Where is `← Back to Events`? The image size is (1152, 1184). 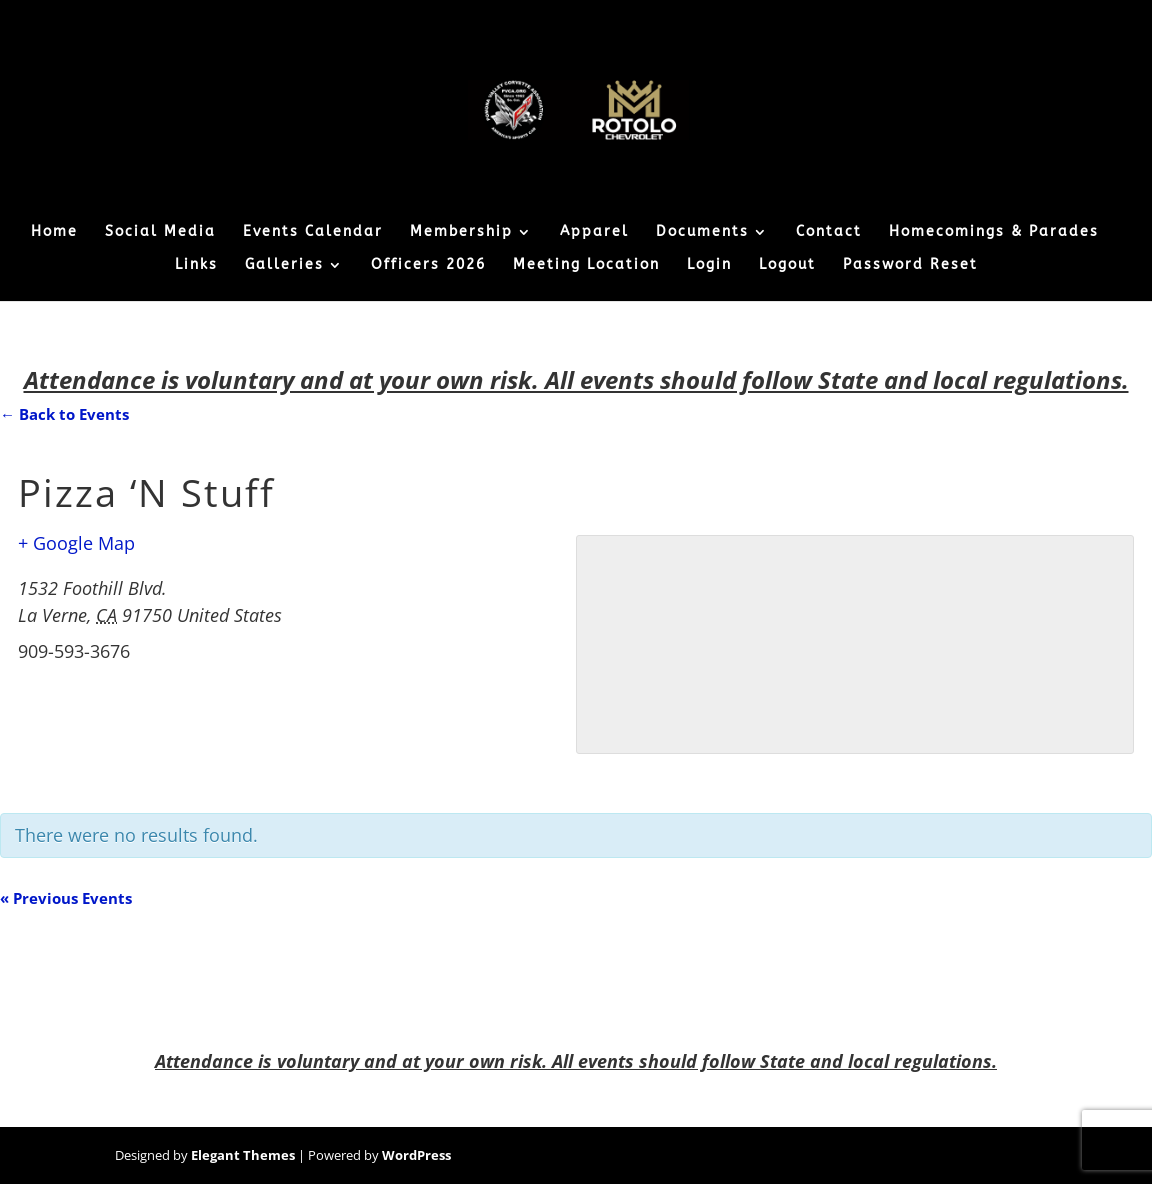 ← Back to Events is located at coordinates (64, 414).